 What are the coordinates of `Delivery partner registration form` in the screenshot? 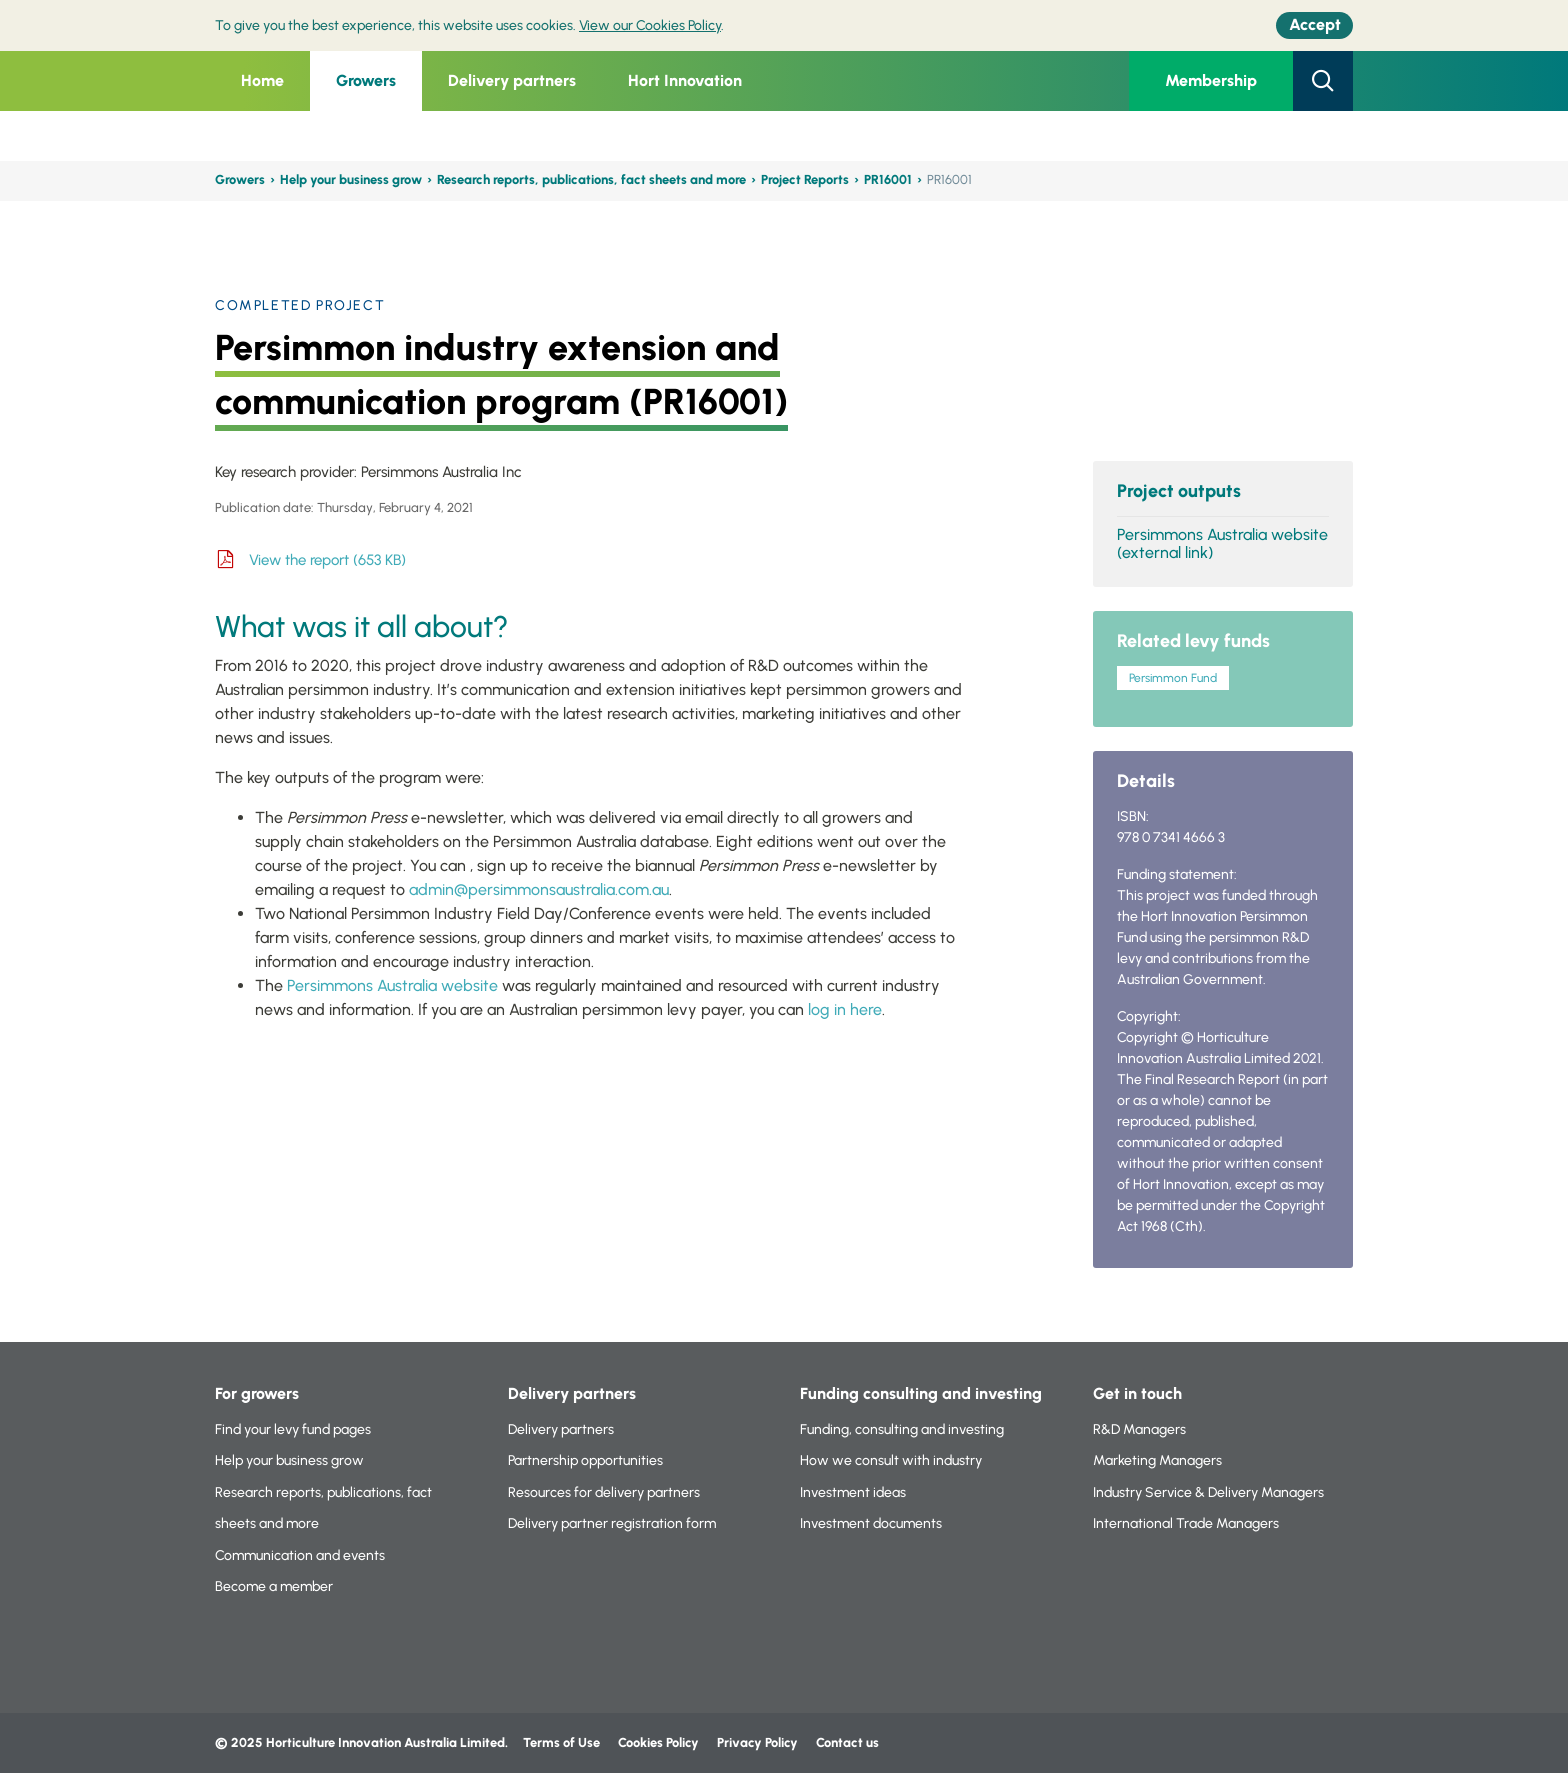 It's located at (612, 1523).